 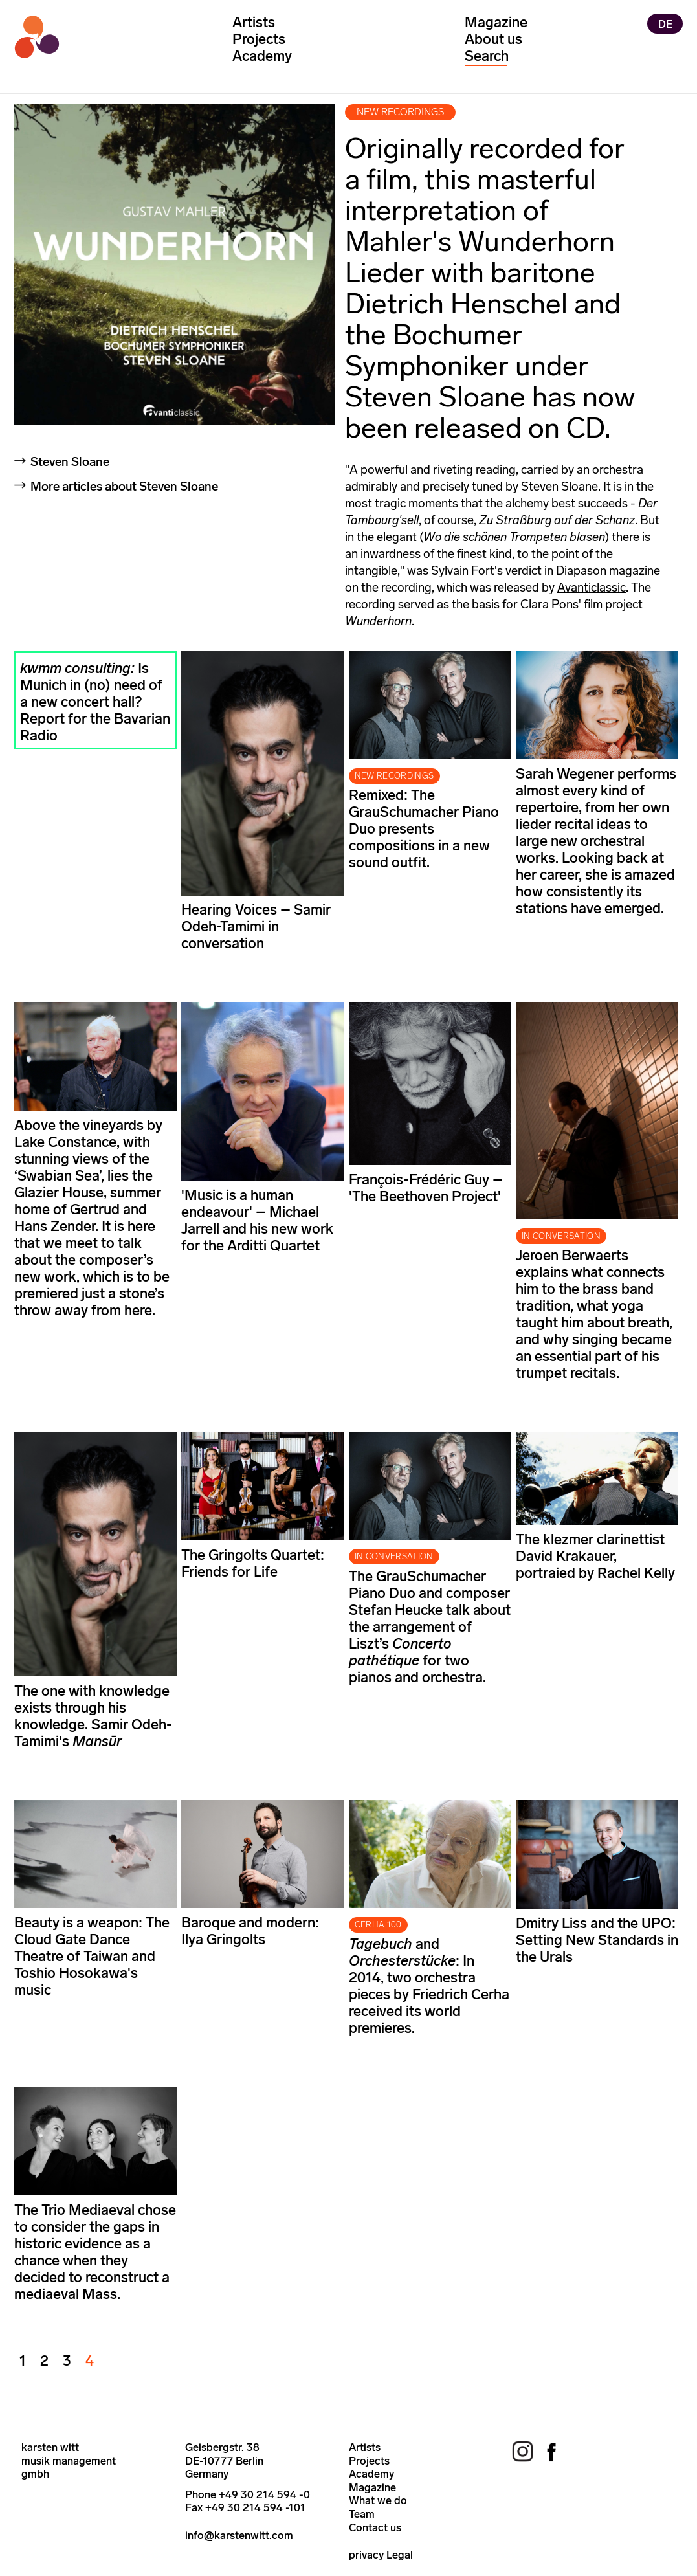 I want to click on Academy, so click(x=262, y=56).